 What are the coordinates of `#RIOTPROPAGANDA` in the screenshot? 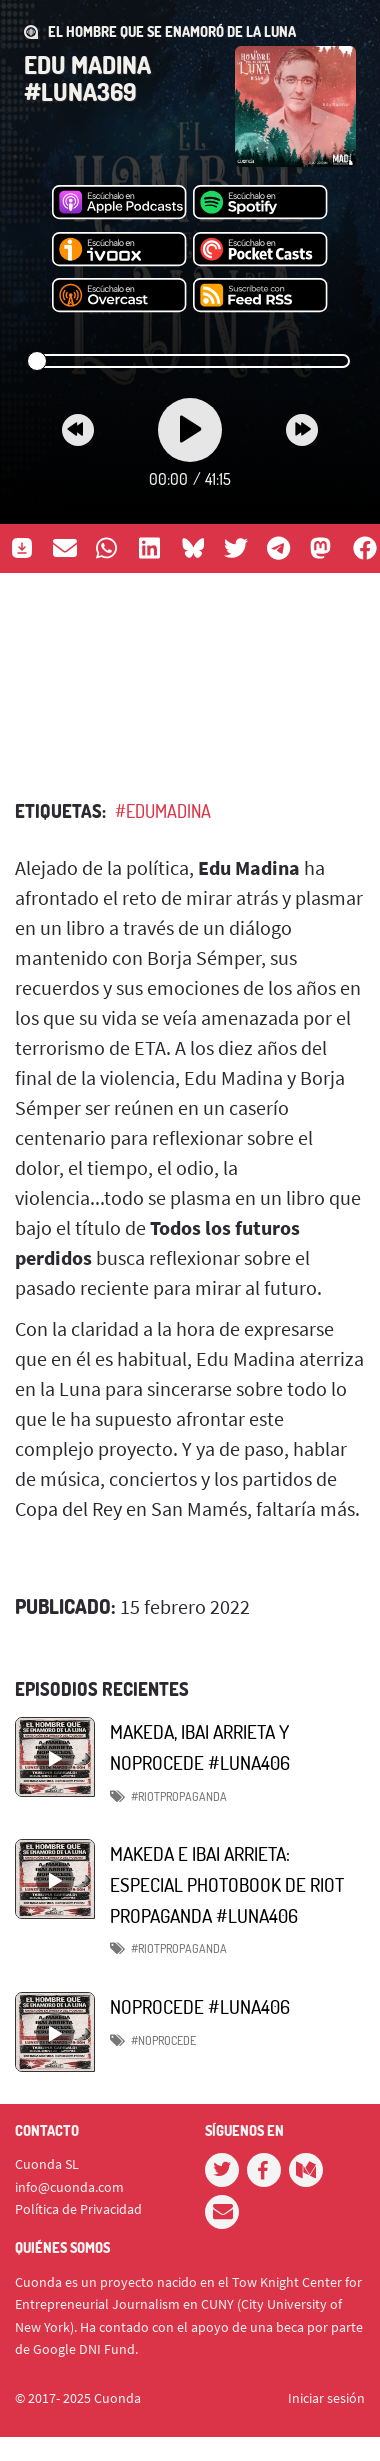 It's located at (179, 1796).